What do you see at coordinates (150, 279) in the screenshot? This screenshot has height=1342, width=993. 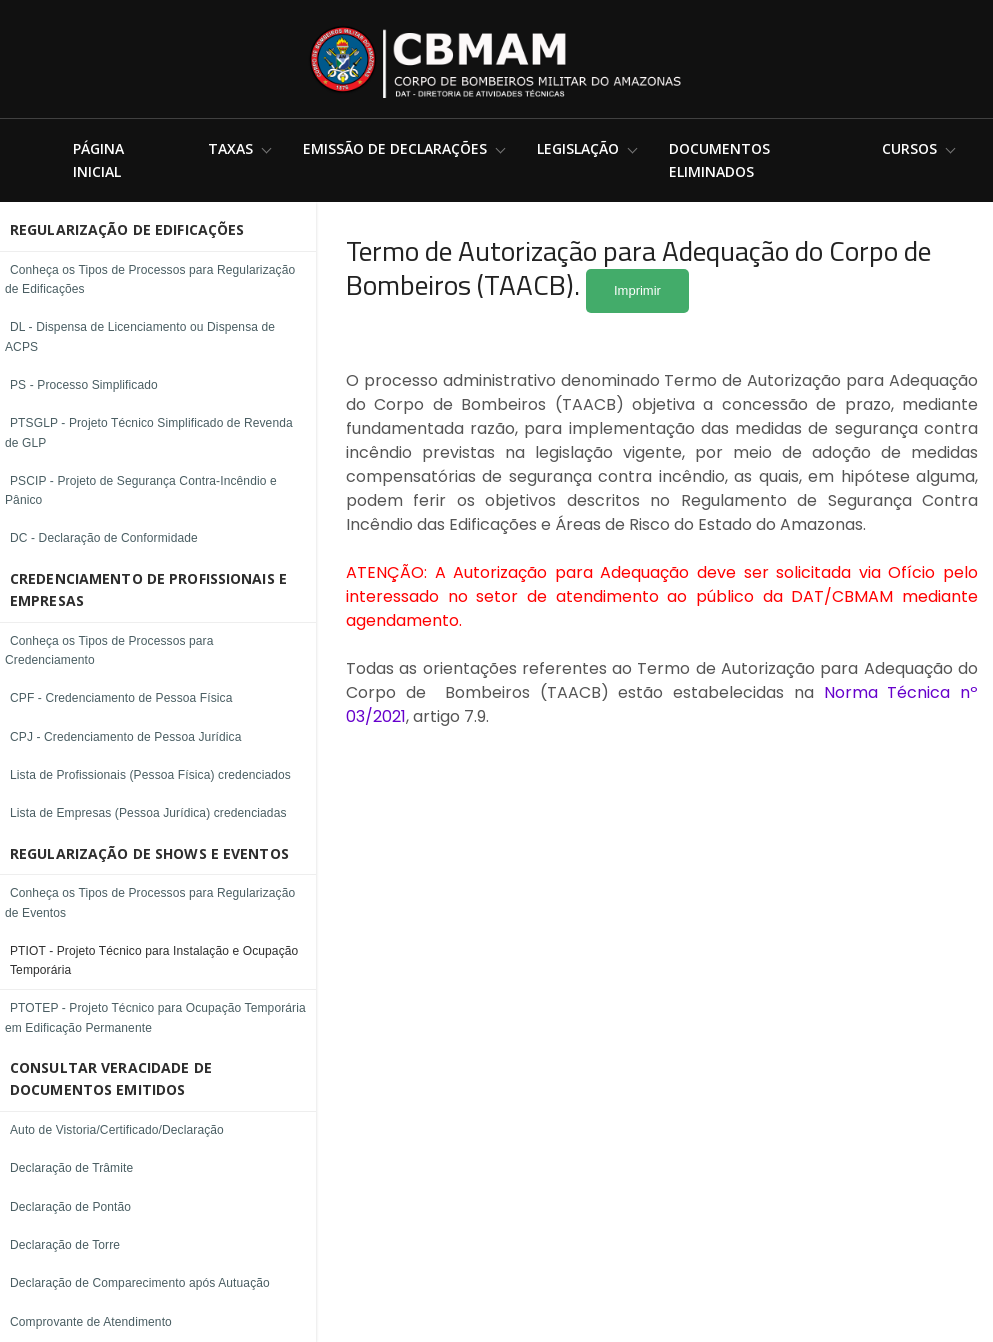 I see `Conheça os Tipos de Processos para Regularização de Edificações` at bounding box center [150, 279].